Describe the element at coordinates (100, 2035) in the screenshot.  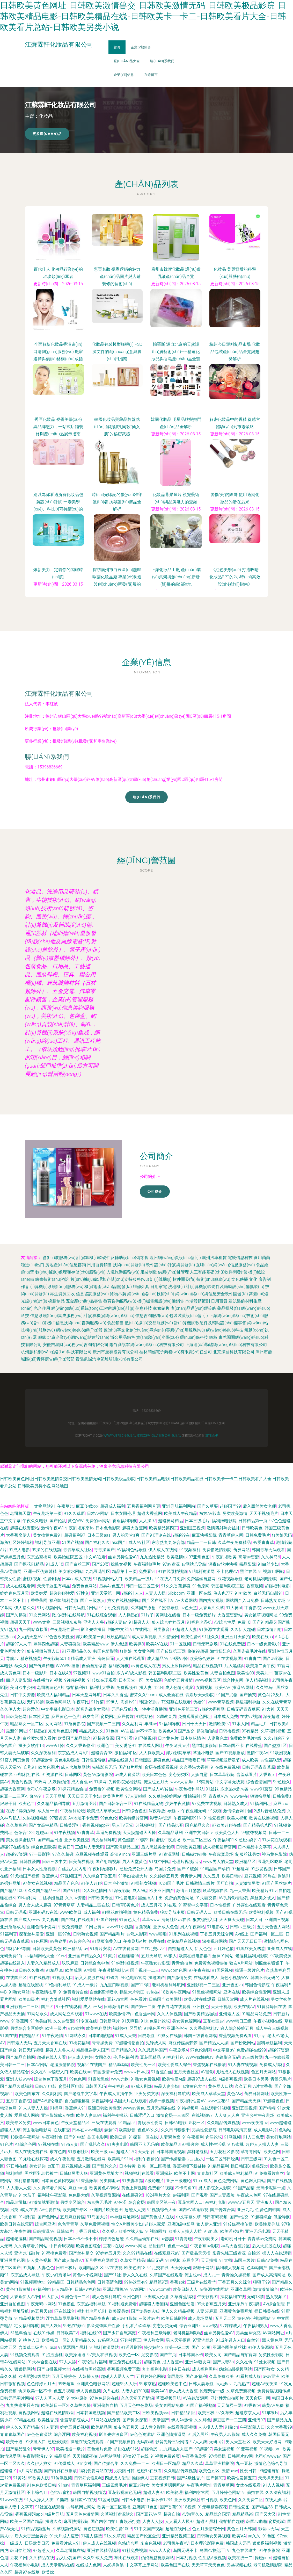
I see `日本啪啪视频` at that location.